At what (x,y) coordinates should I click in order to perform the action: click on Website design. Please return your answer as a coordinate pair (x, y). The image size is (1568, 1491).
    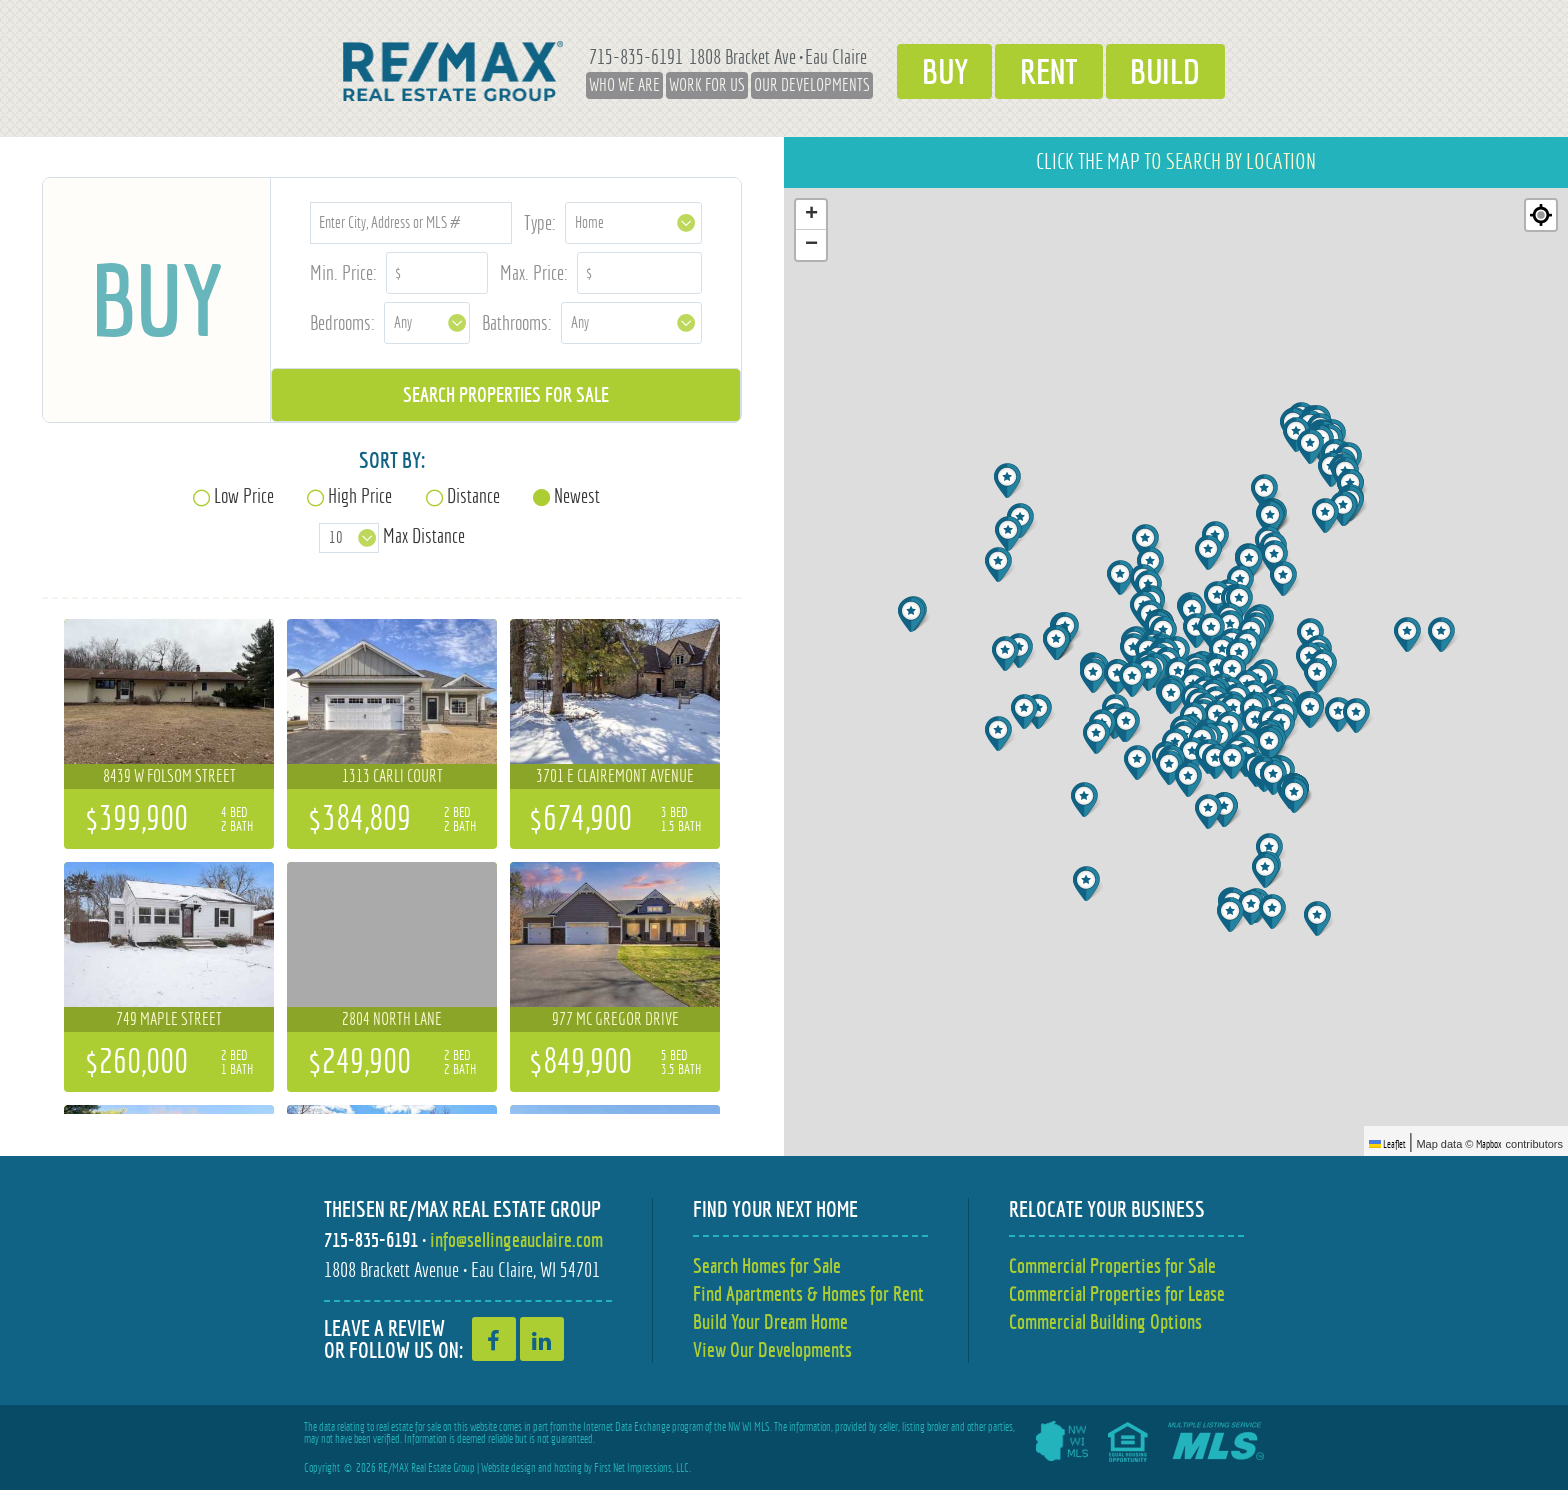
    Looking at the image, I should click on (508, 1469).